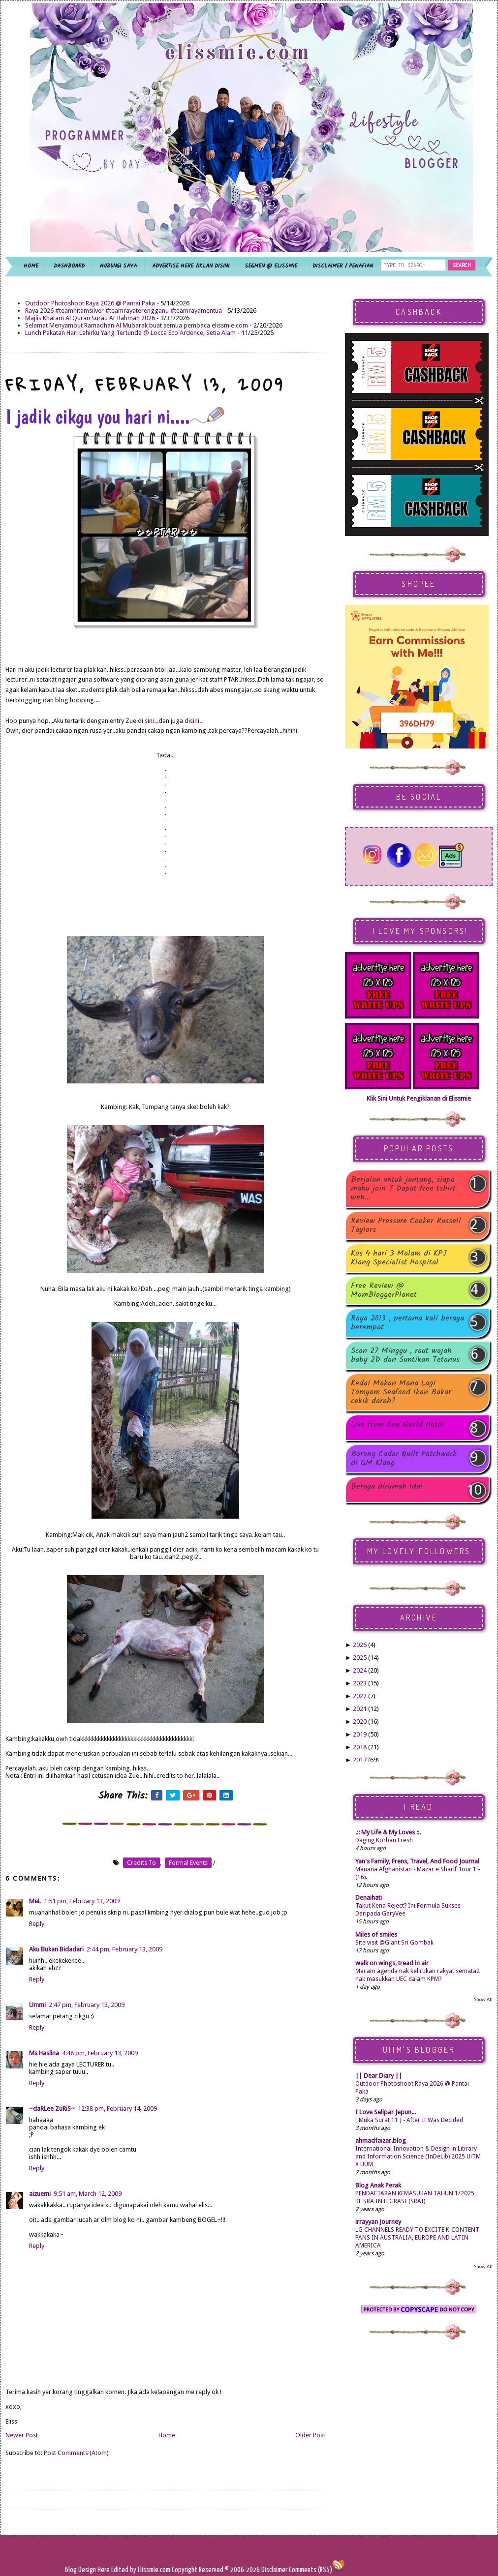 Image resolution: width=498 pixels, height=2576 pixels. Describe the element at coordinates (405, 1355) in the screenshot. I see `Scan 27 Minggu , raut wajah baby 2D dan Suntikan Tetanus` at that location.